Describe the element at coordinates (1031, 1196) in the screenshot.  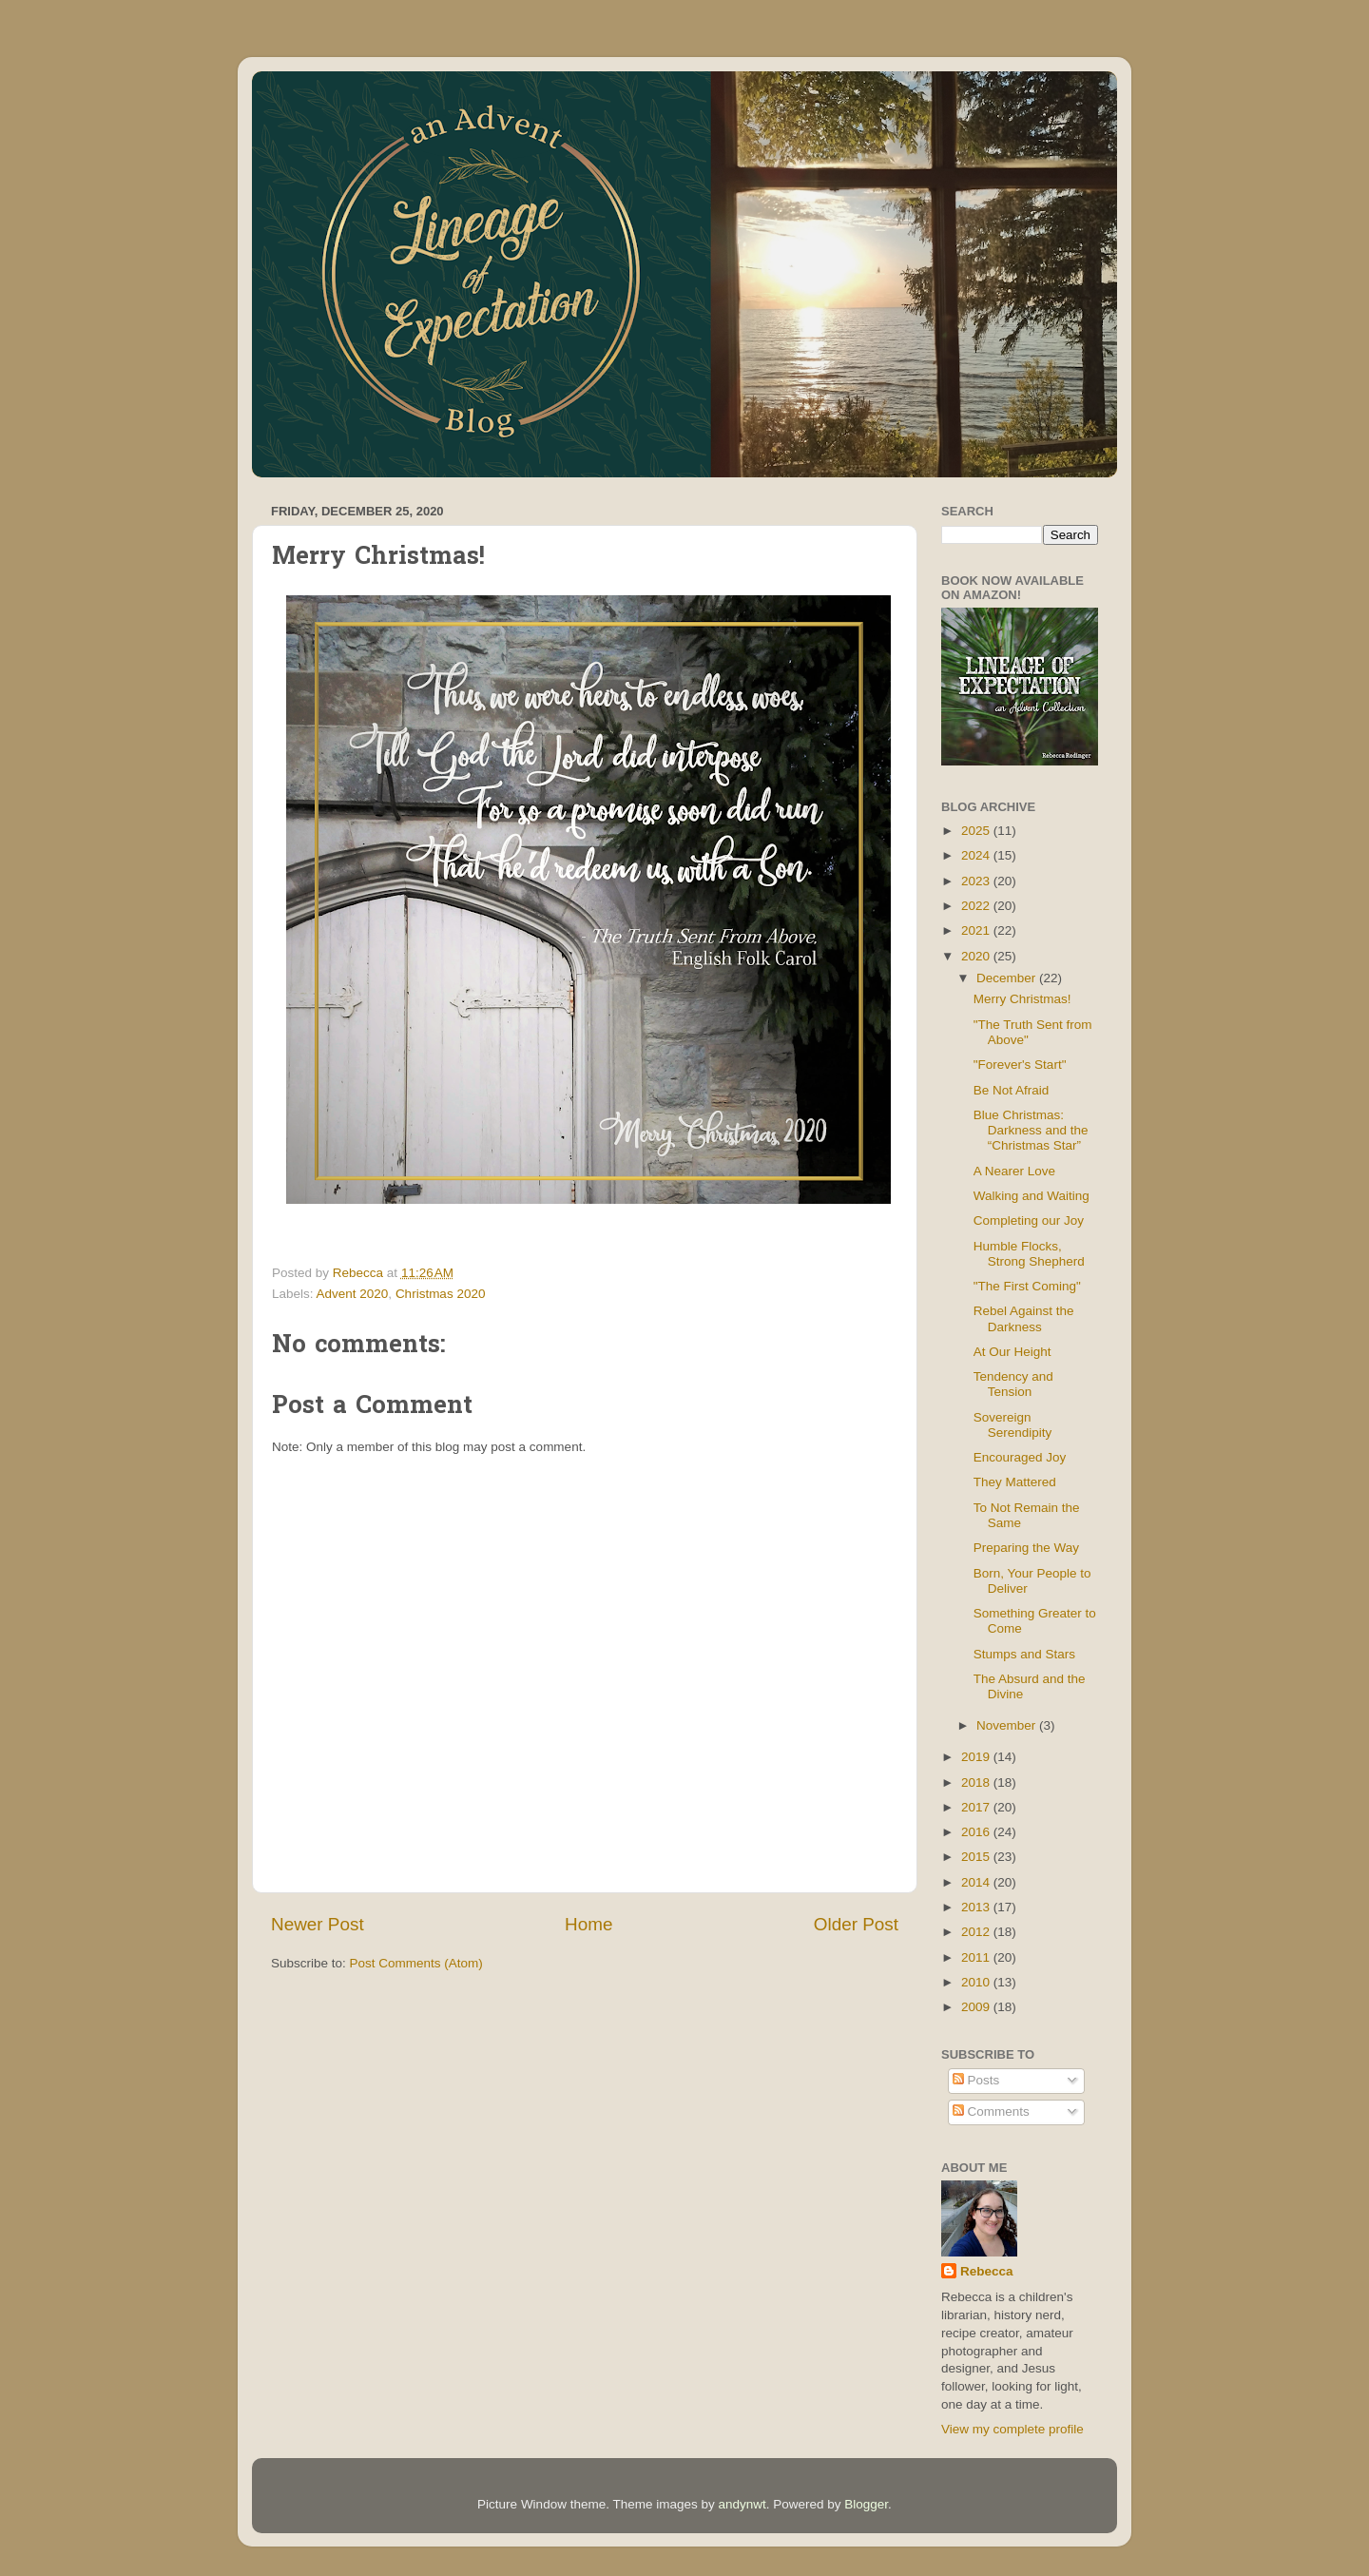
I see `Walking and Waiting` at that location.